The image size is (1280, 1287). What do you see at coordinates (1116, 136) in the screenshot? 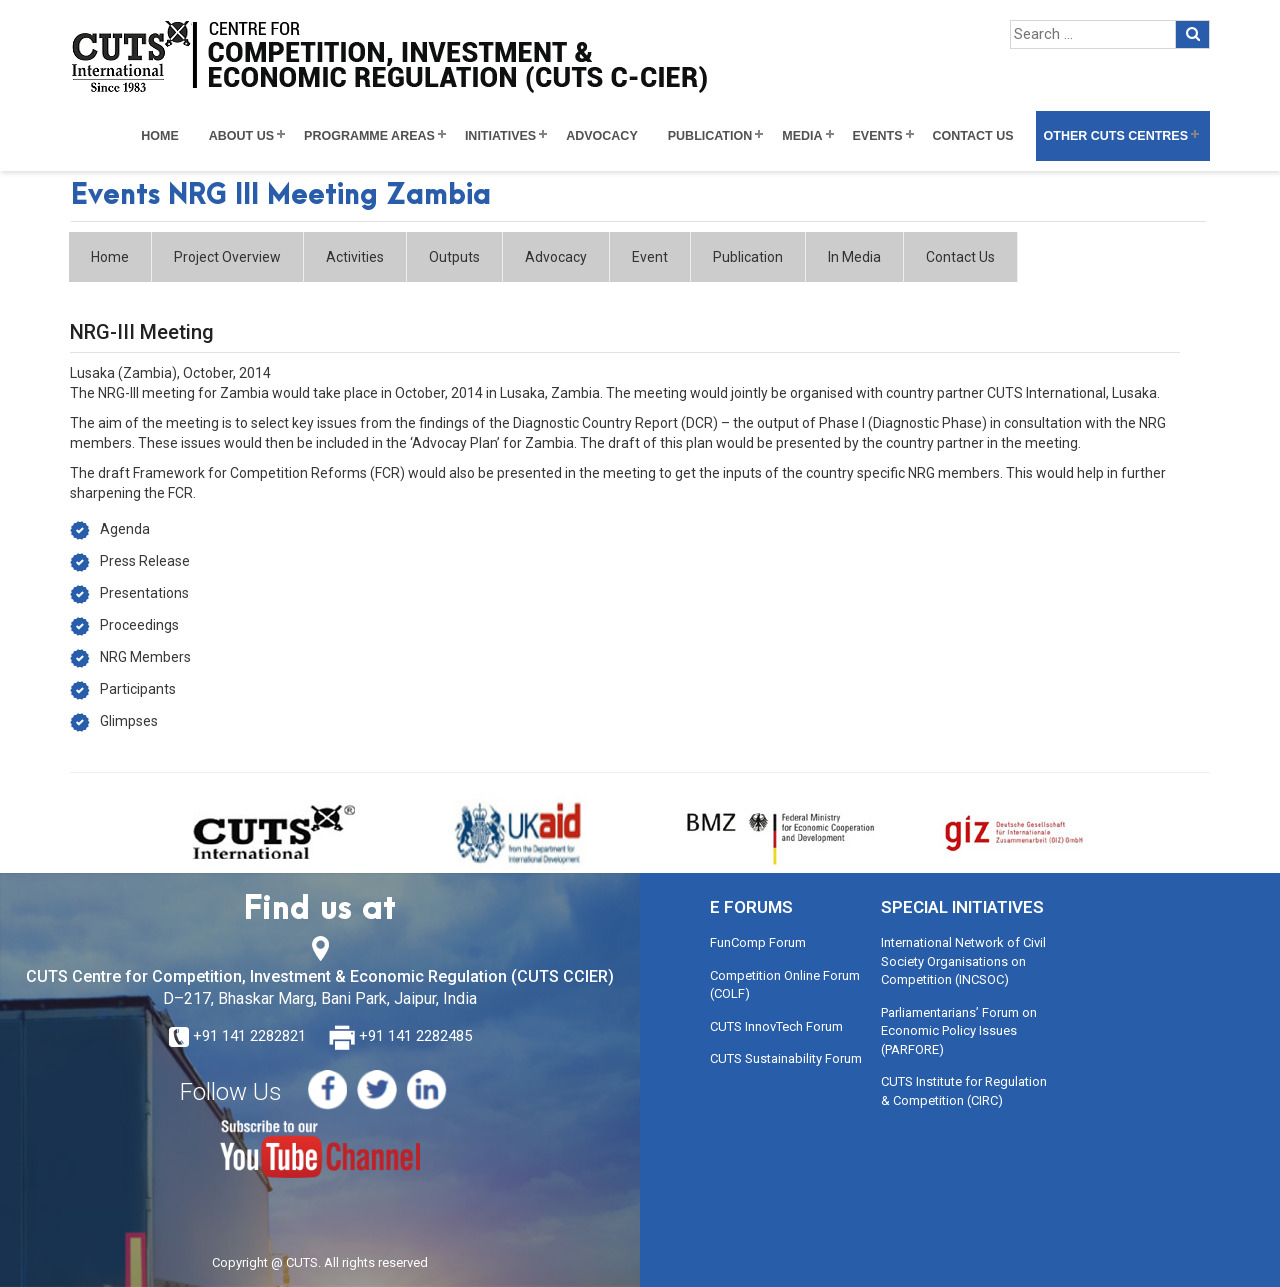
I see `Other CUTS Centres` at bounding box center [1116, 136].